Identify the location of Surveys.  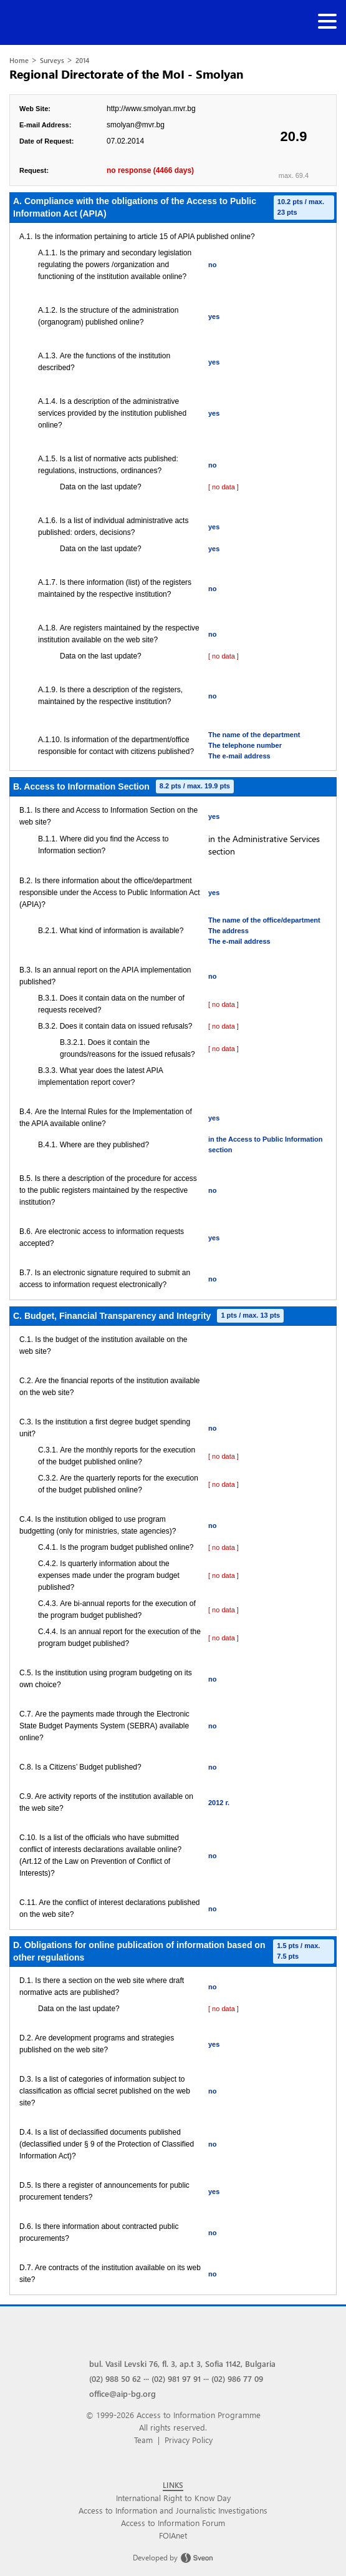
(52, 60).